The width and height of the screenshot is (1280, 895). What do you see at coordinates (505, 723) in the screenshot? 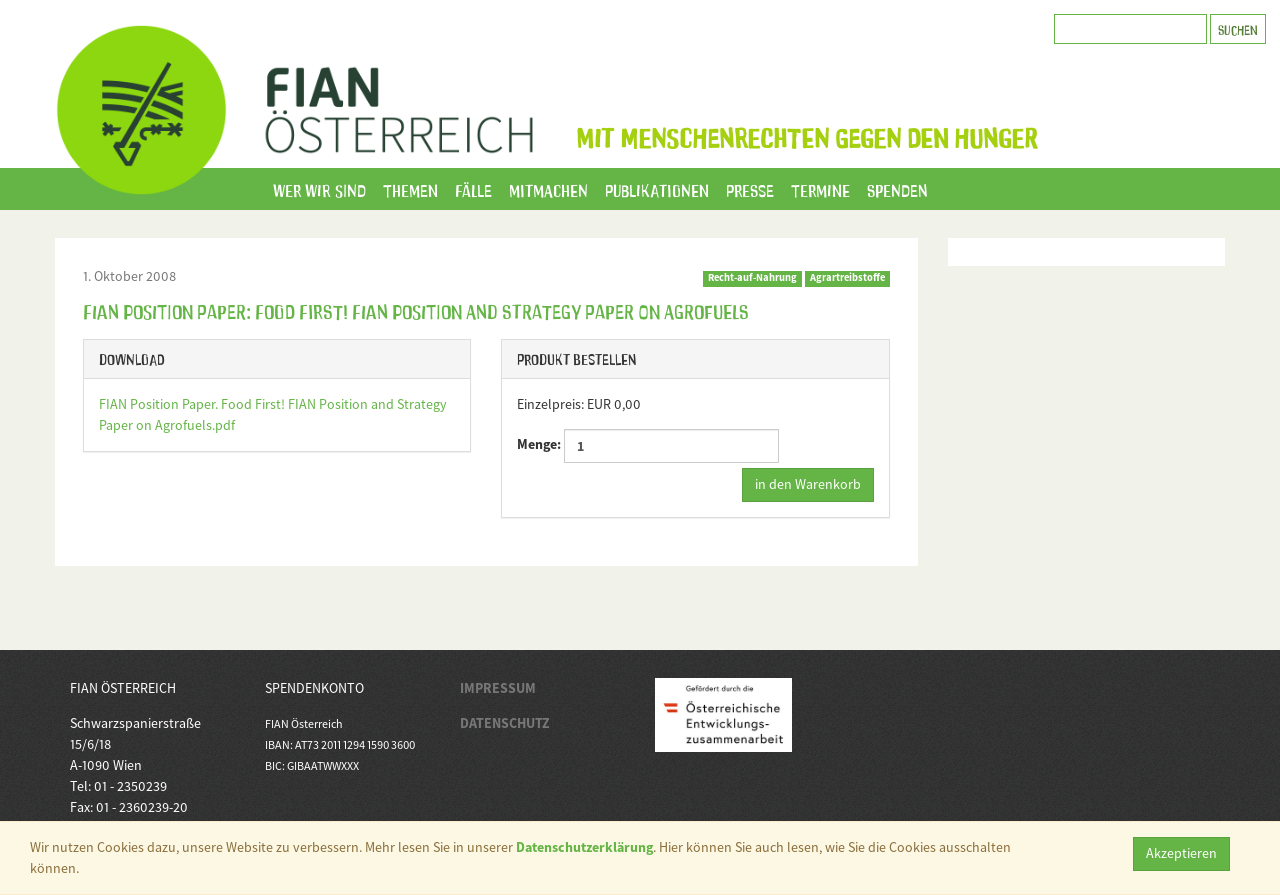
I see `DATENSCHUTZ` at bounding box center [505, 723].